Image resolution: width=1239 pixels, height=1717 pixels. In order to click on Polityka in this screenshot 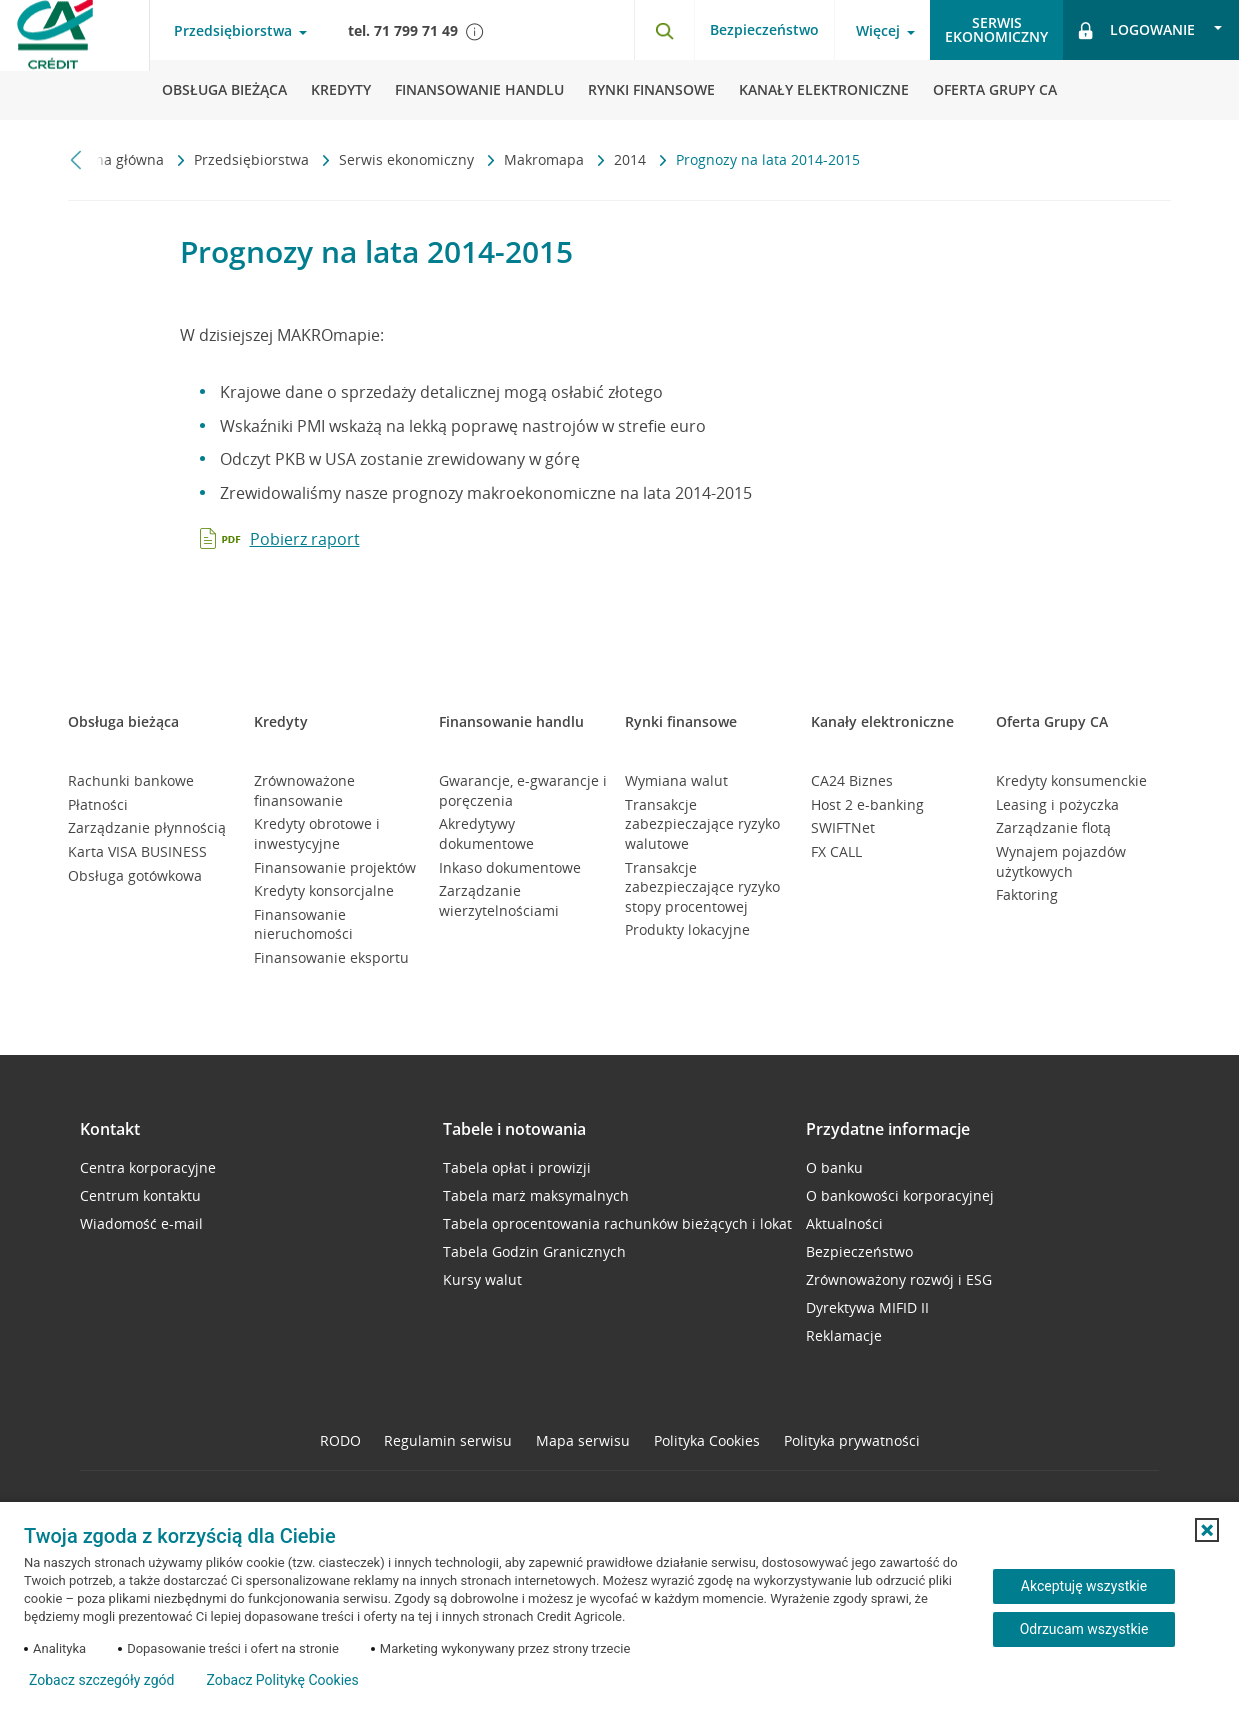, I will do `click(707, 1440)`.